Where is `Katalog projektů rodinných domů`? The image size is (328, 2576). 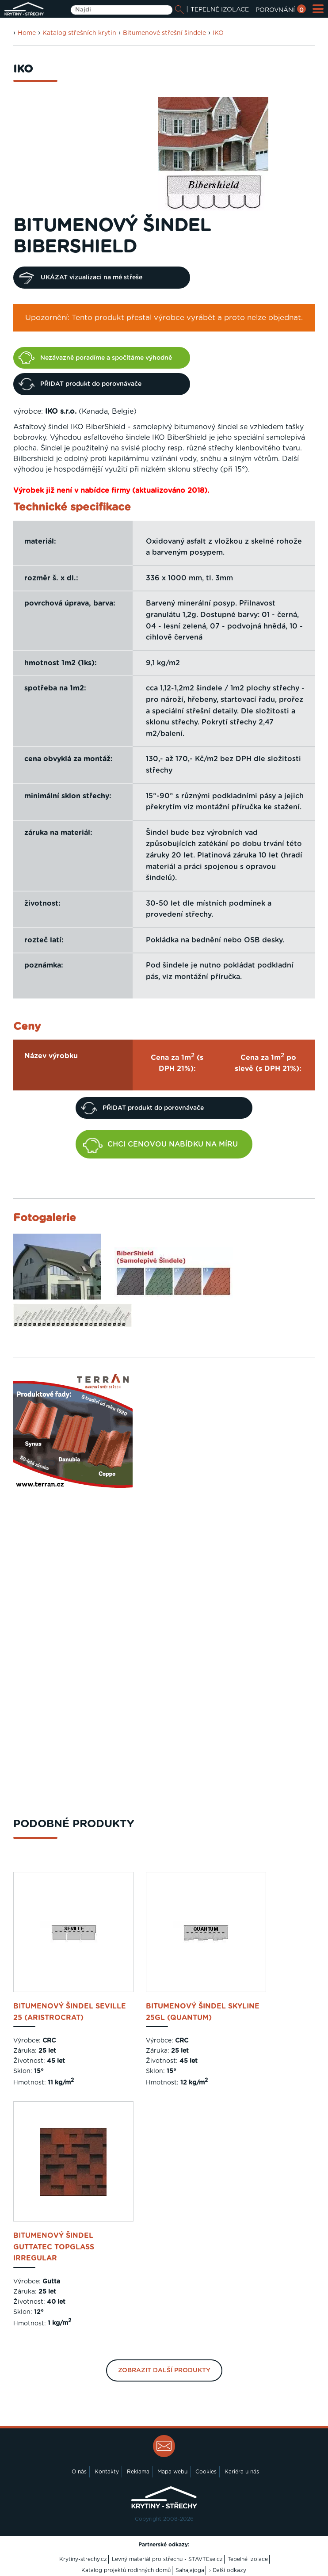 Katalog projektů rodinných domů is located at coordinates (126, 2570).